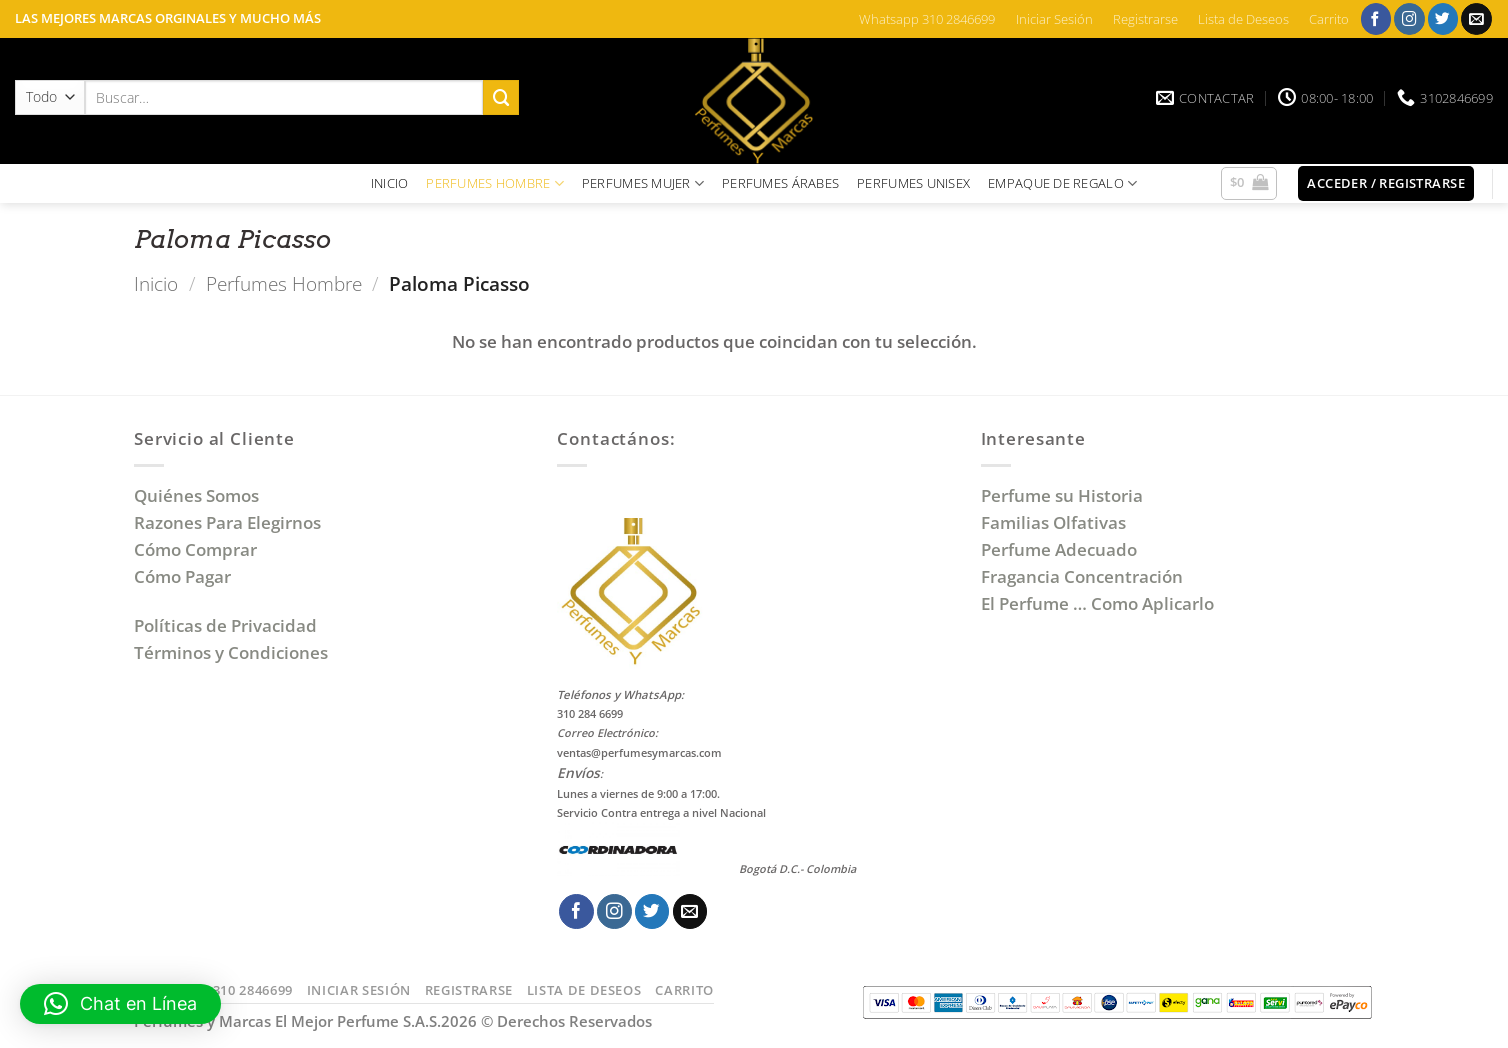 The height and width of the screenshot is (1048, 1508). I want to click on Perfume Adecuado, so click(1061, 549).